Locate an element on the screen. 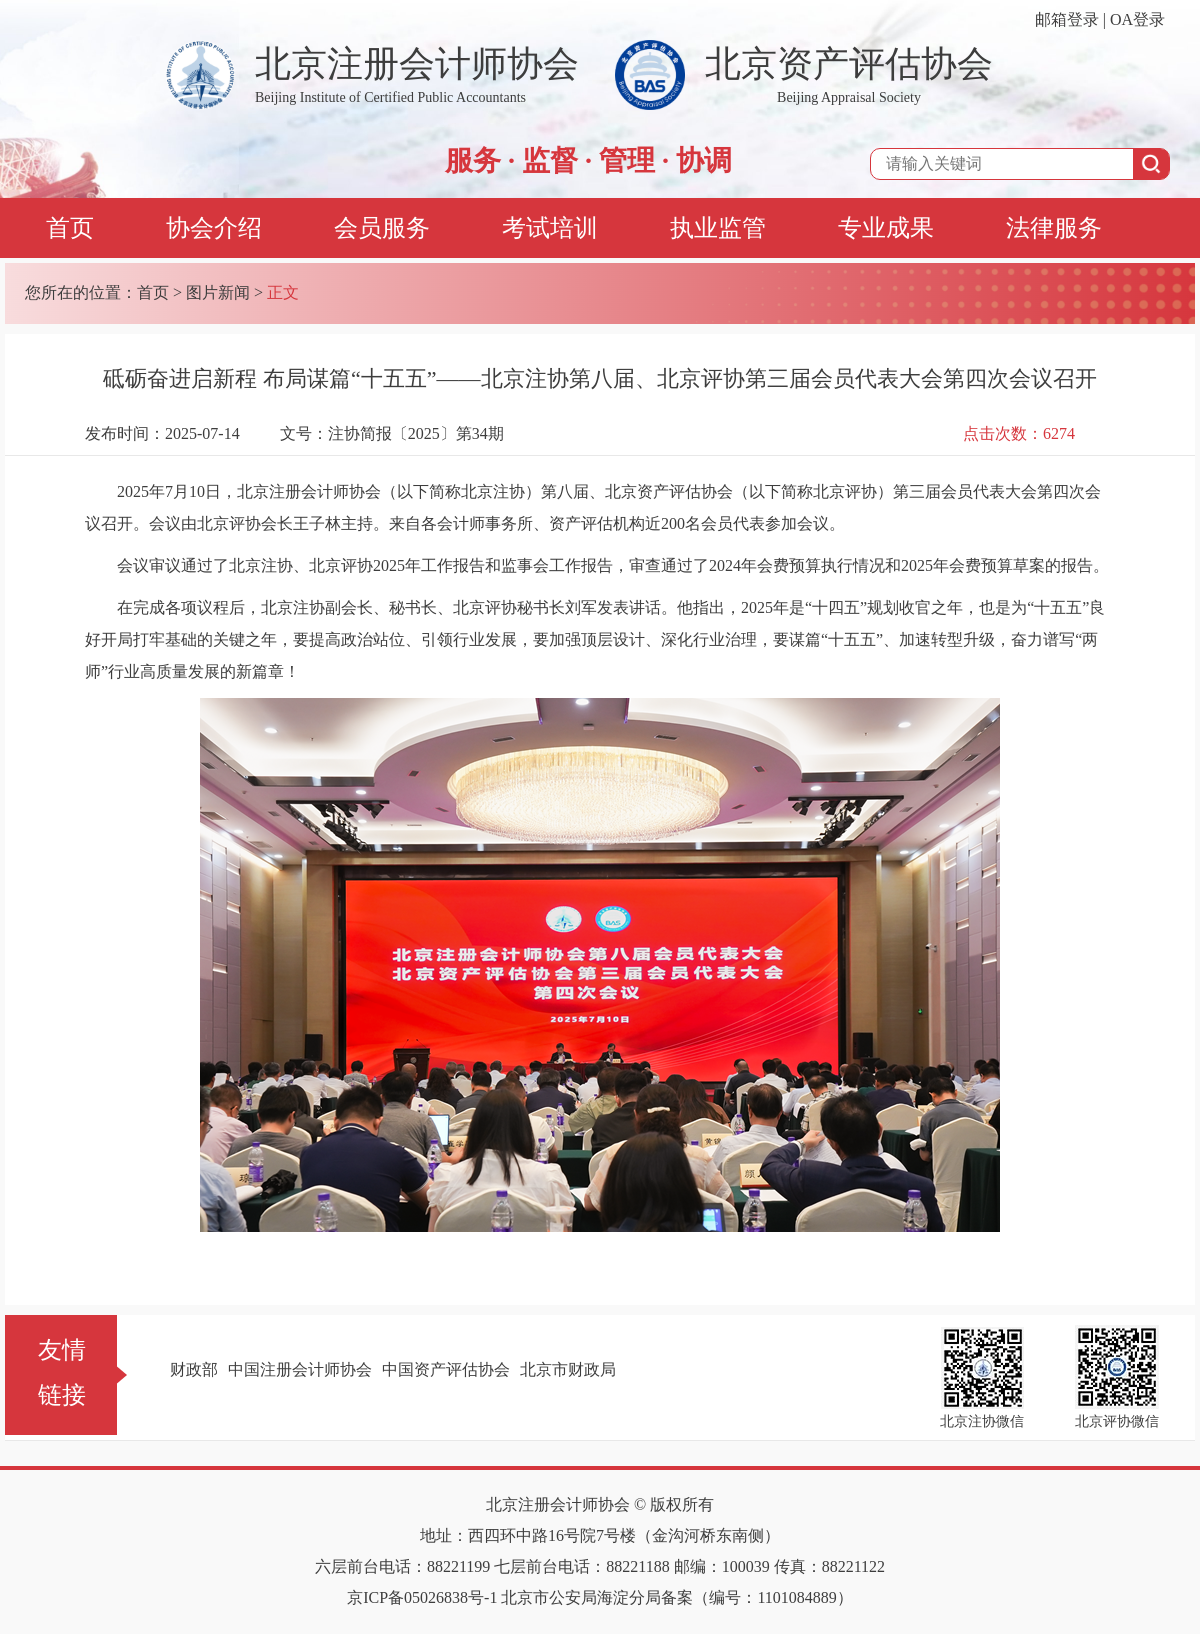 The image size is (1200, 1634). 京ICP备05026838号-1 is located at coordinates (422, 1597).